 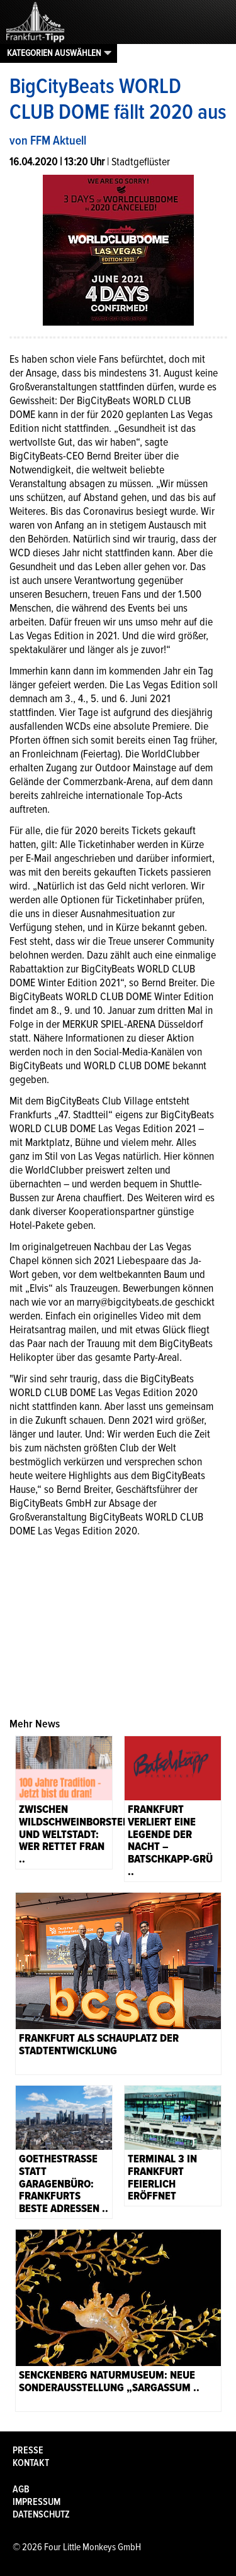 I want to click on Presse, so click(x=28, y=2450).